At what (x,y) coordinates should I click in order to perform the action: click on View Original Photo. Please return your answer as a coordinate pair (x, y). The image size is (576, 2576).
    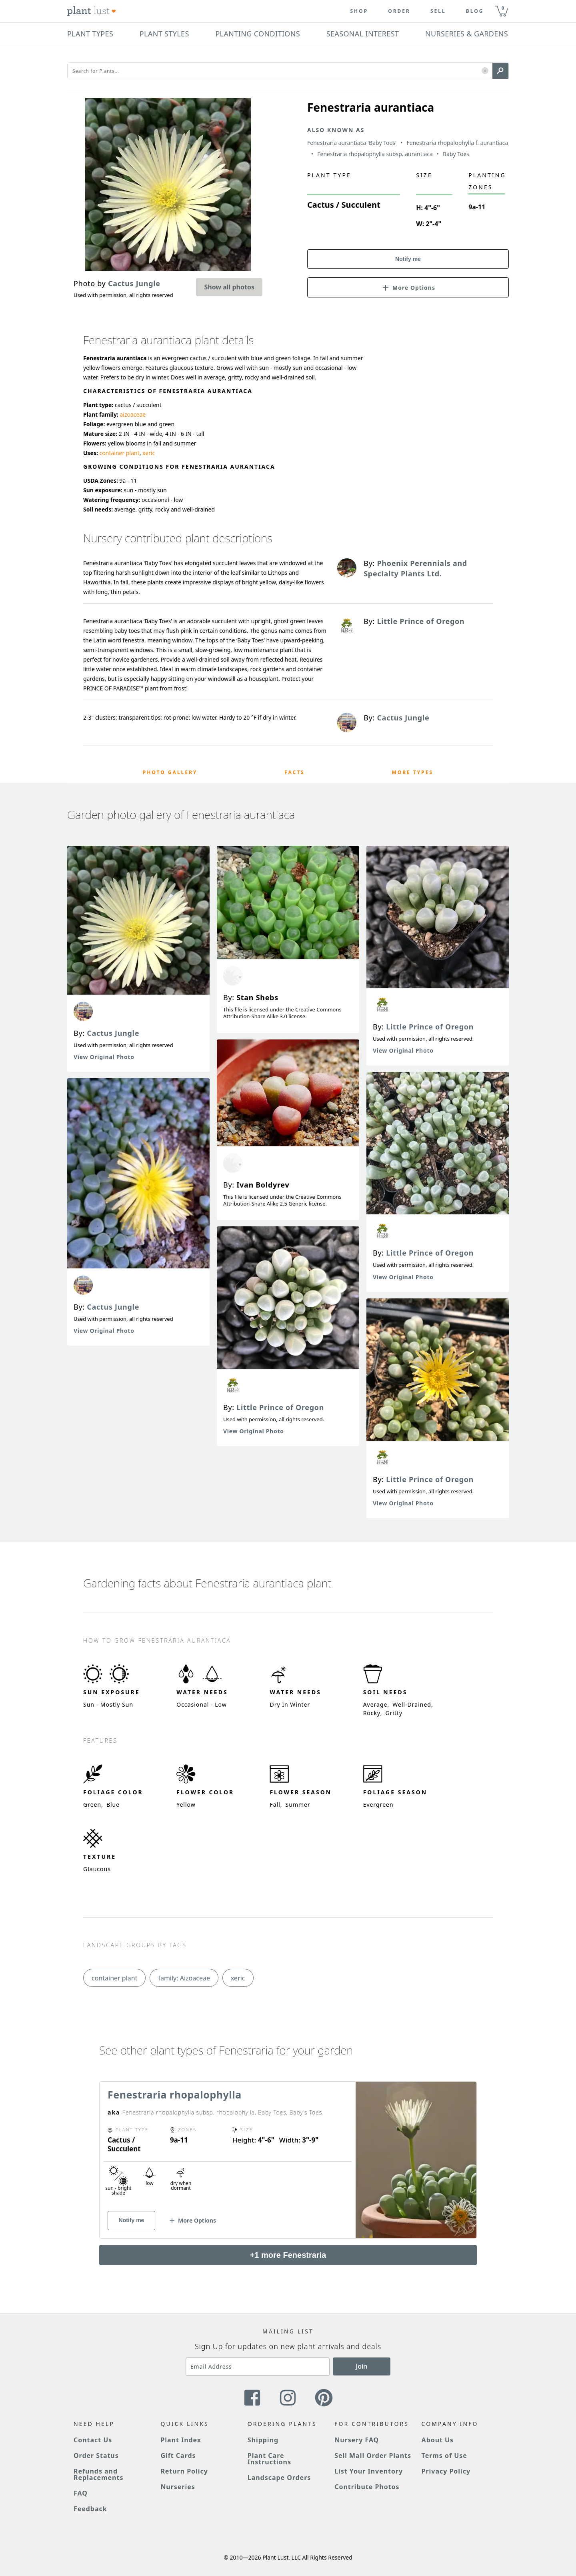
    Looking at the image, I should click on (104, 1057).